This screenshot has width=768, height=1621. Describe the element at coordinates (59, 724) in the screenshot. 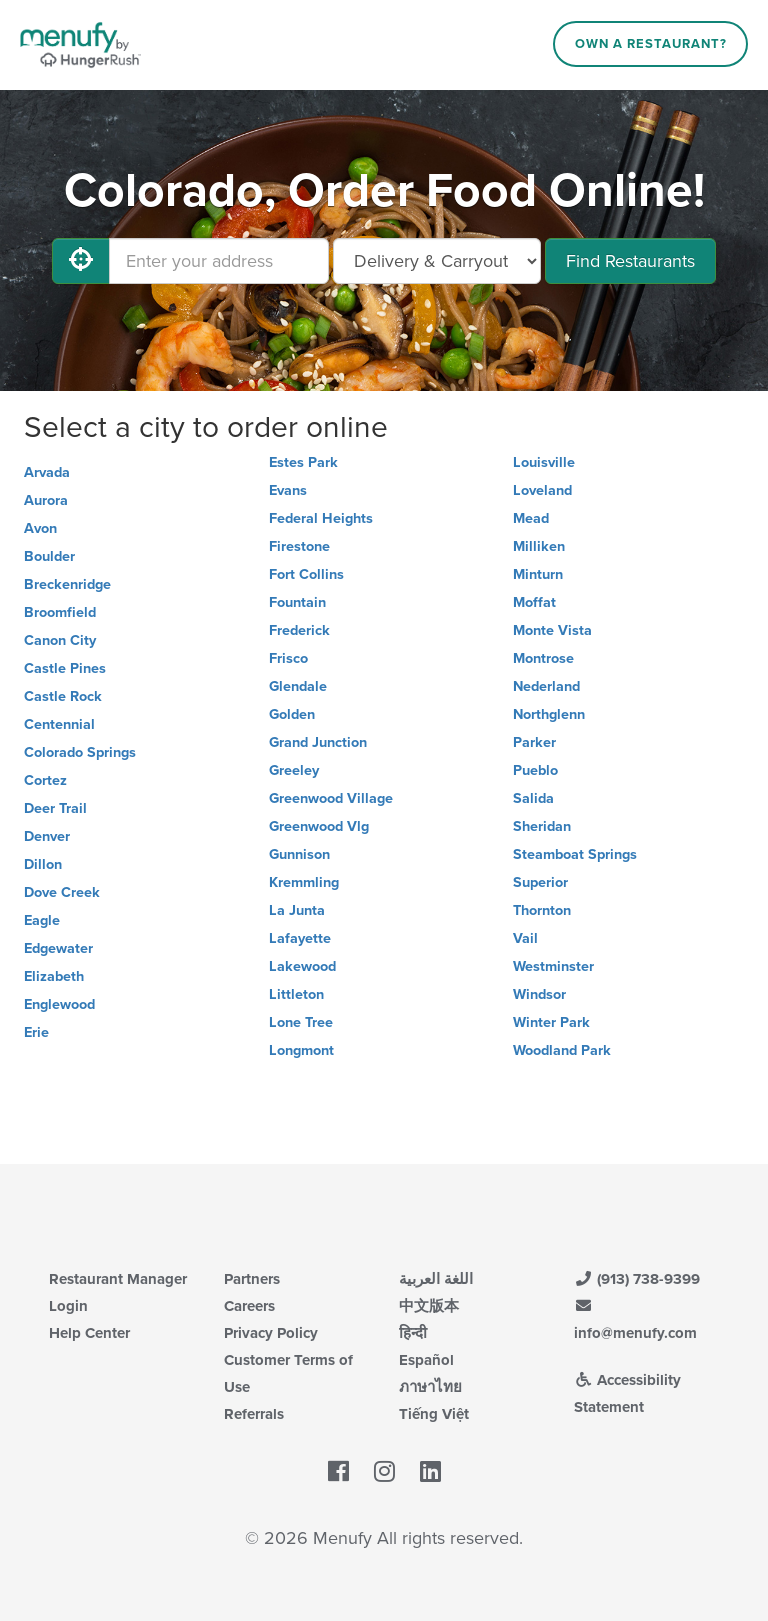

I see `Centennial` at that location.